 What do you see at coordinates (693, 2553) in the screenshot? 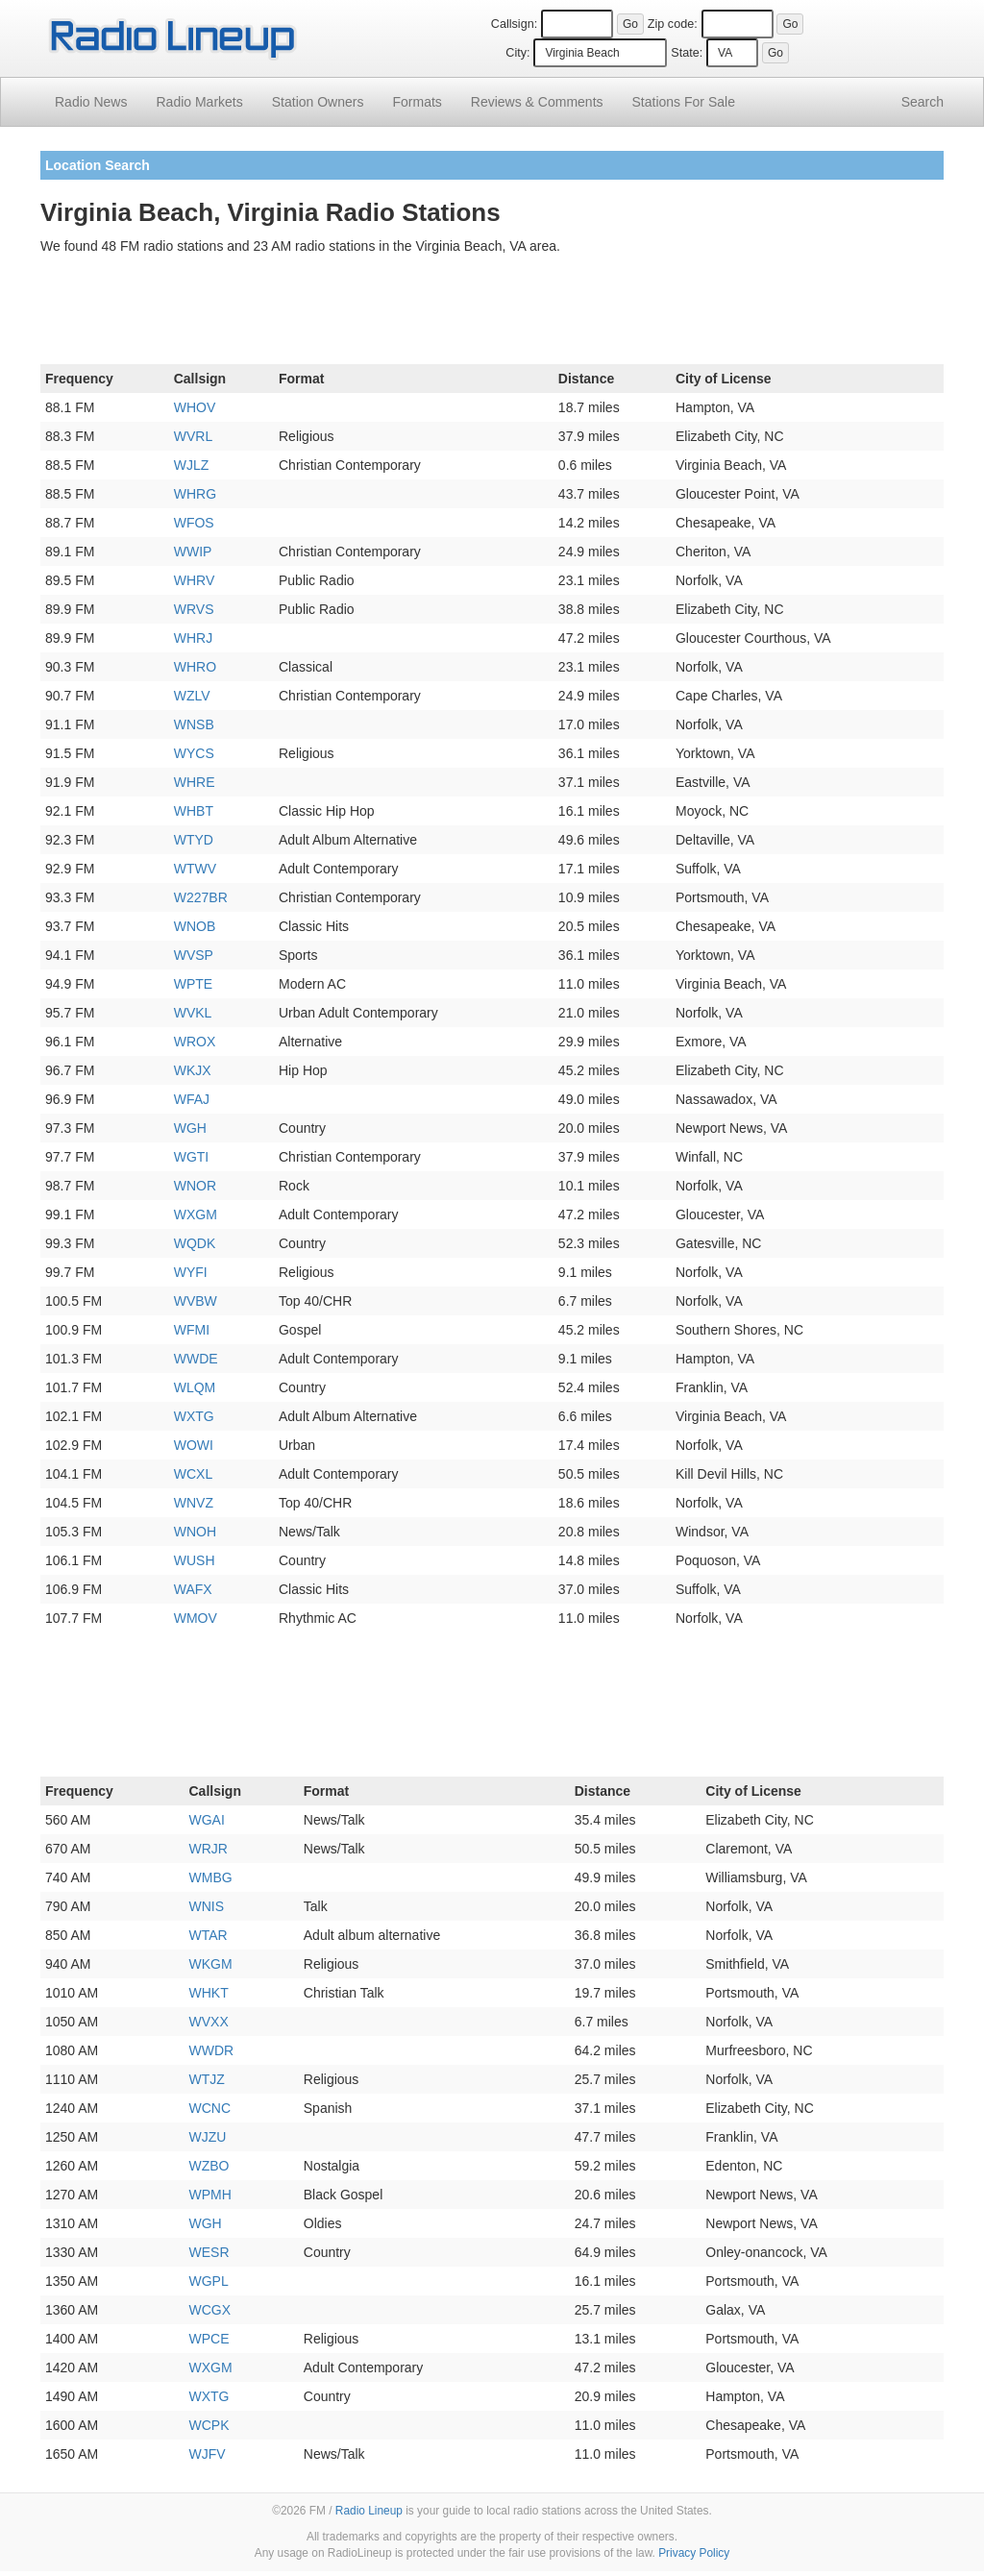
I see `Privacy Policy` at bounding box center [693, 2553].